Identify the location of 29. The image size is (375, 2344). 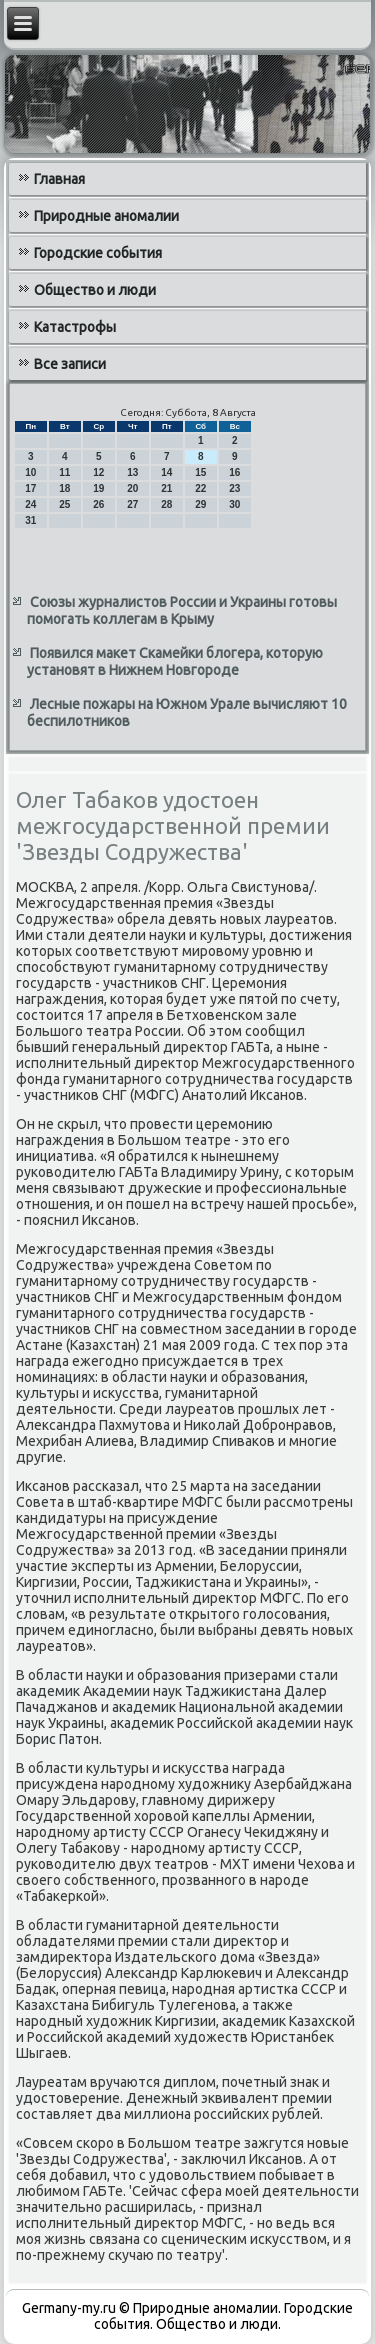
(200, 504).